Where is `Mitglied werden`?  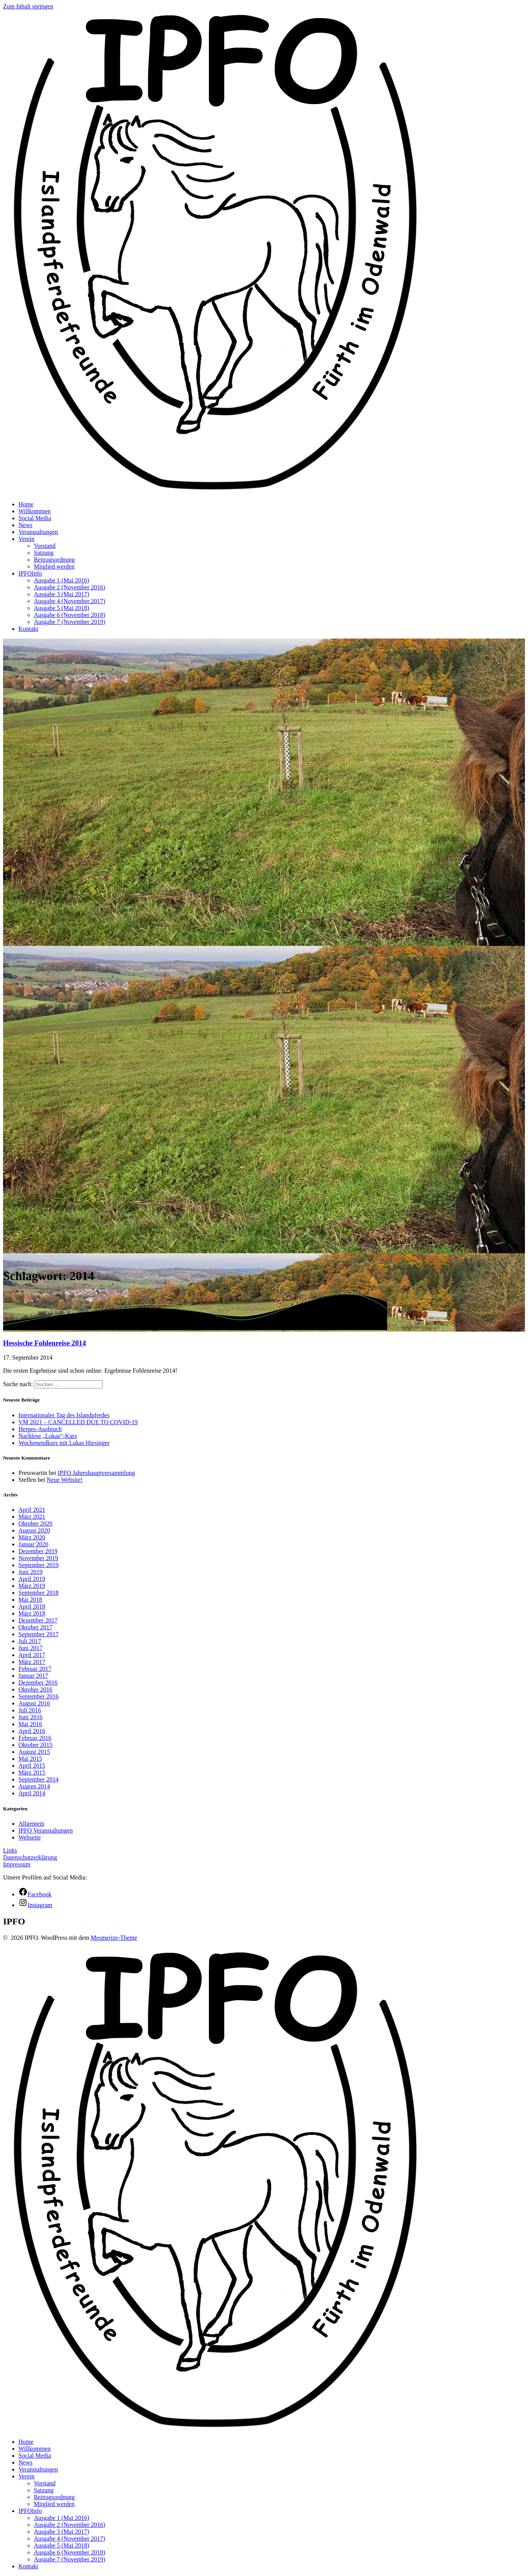 Mitglied werden is located at coordinates (54, 566).